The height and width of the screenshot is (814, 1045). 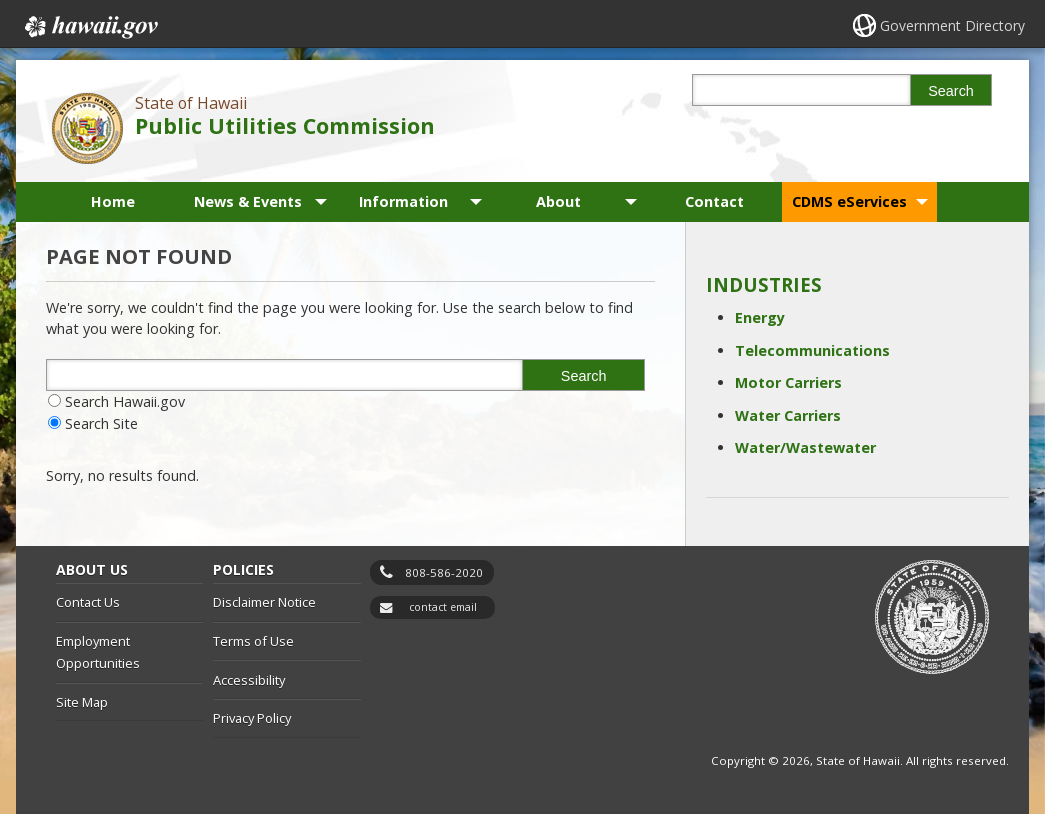 I want to click on Terms of Use, so click(x=253, y=641).